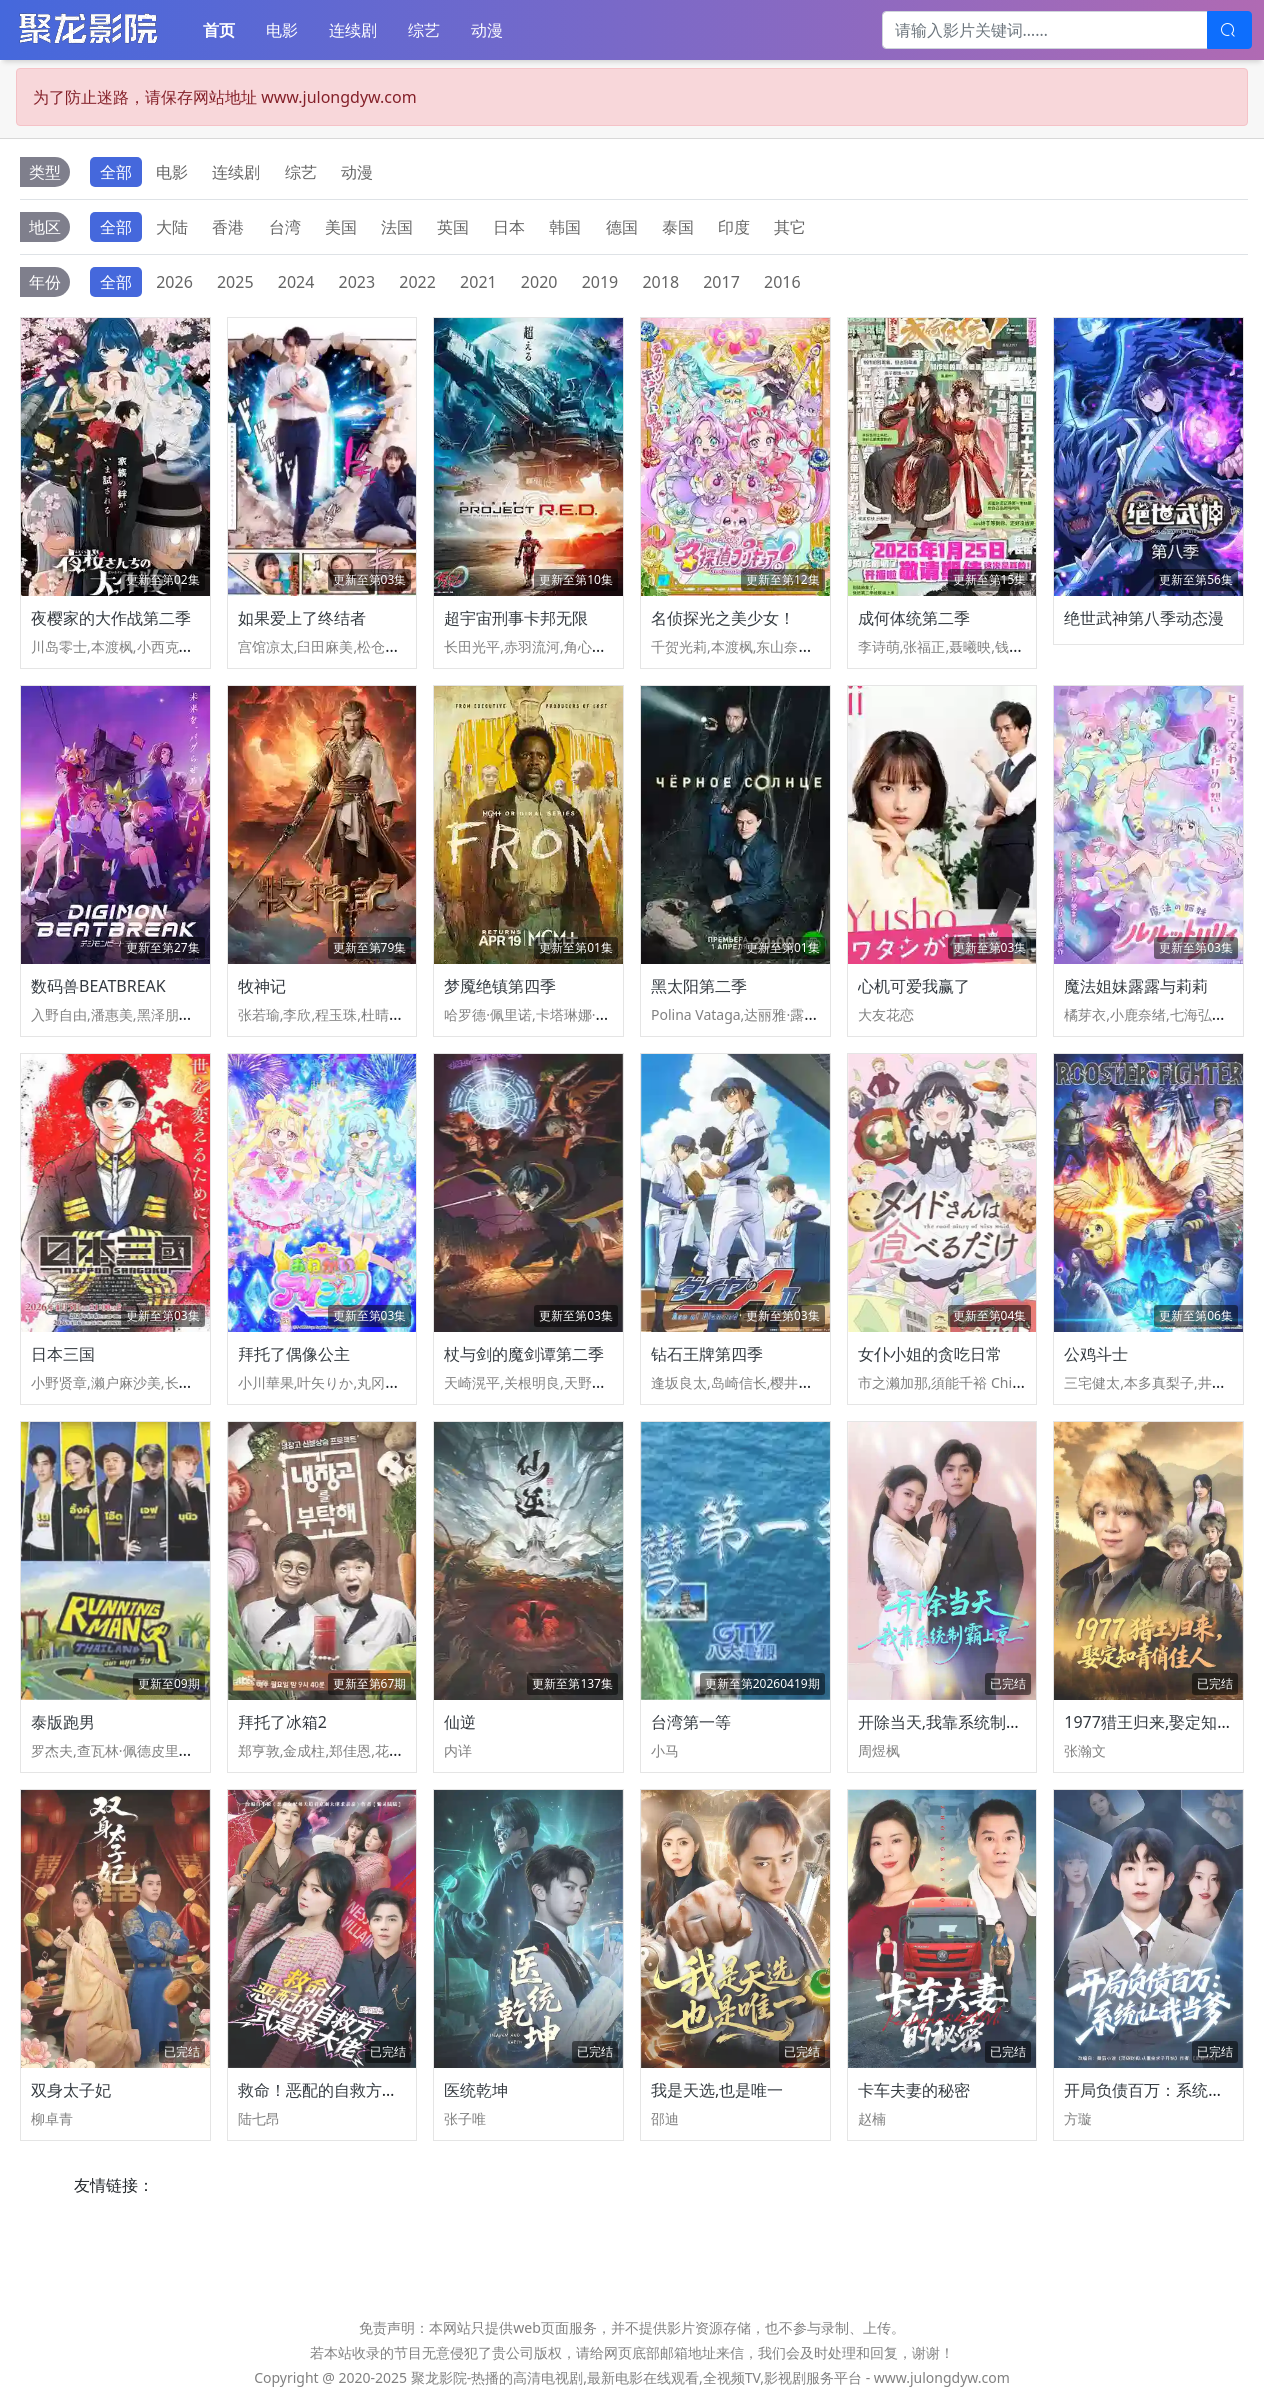 The image size is (1264, 2404). What do you see at coordinates (524, 1354) in the screenshot?
I see `杖与剑的魔剑谭第二季` at bounding box center [524, 1354].